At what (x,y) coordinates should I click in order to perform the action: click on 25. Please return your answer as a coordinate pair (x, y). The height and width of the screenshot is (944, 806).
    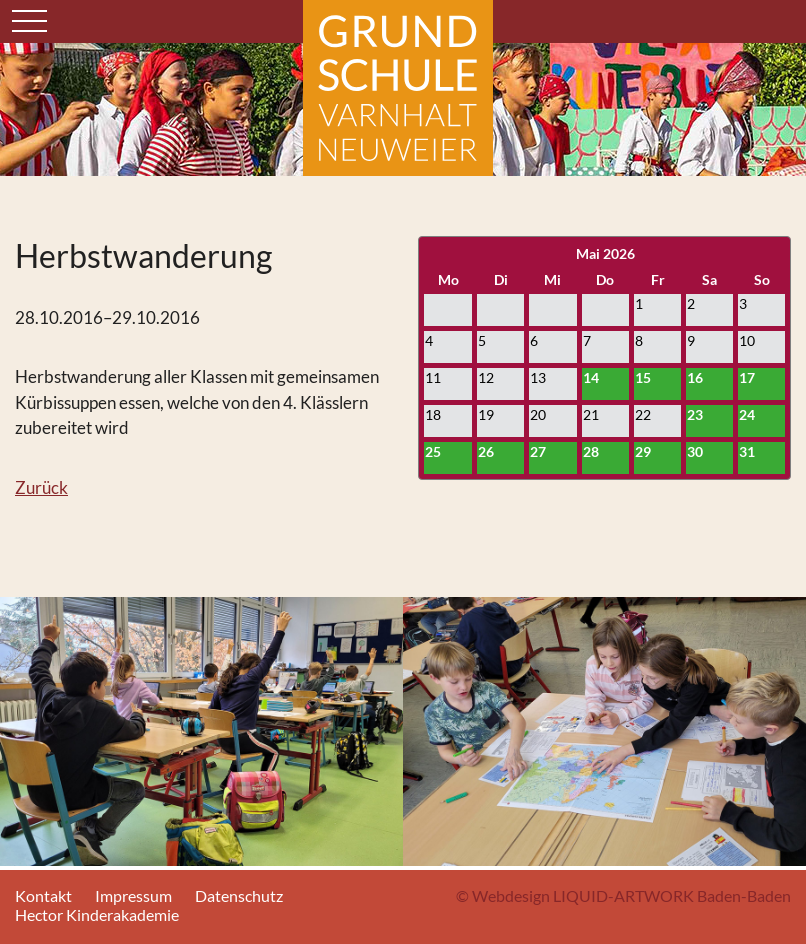
    Looking at the image, I should click on (433, 451).